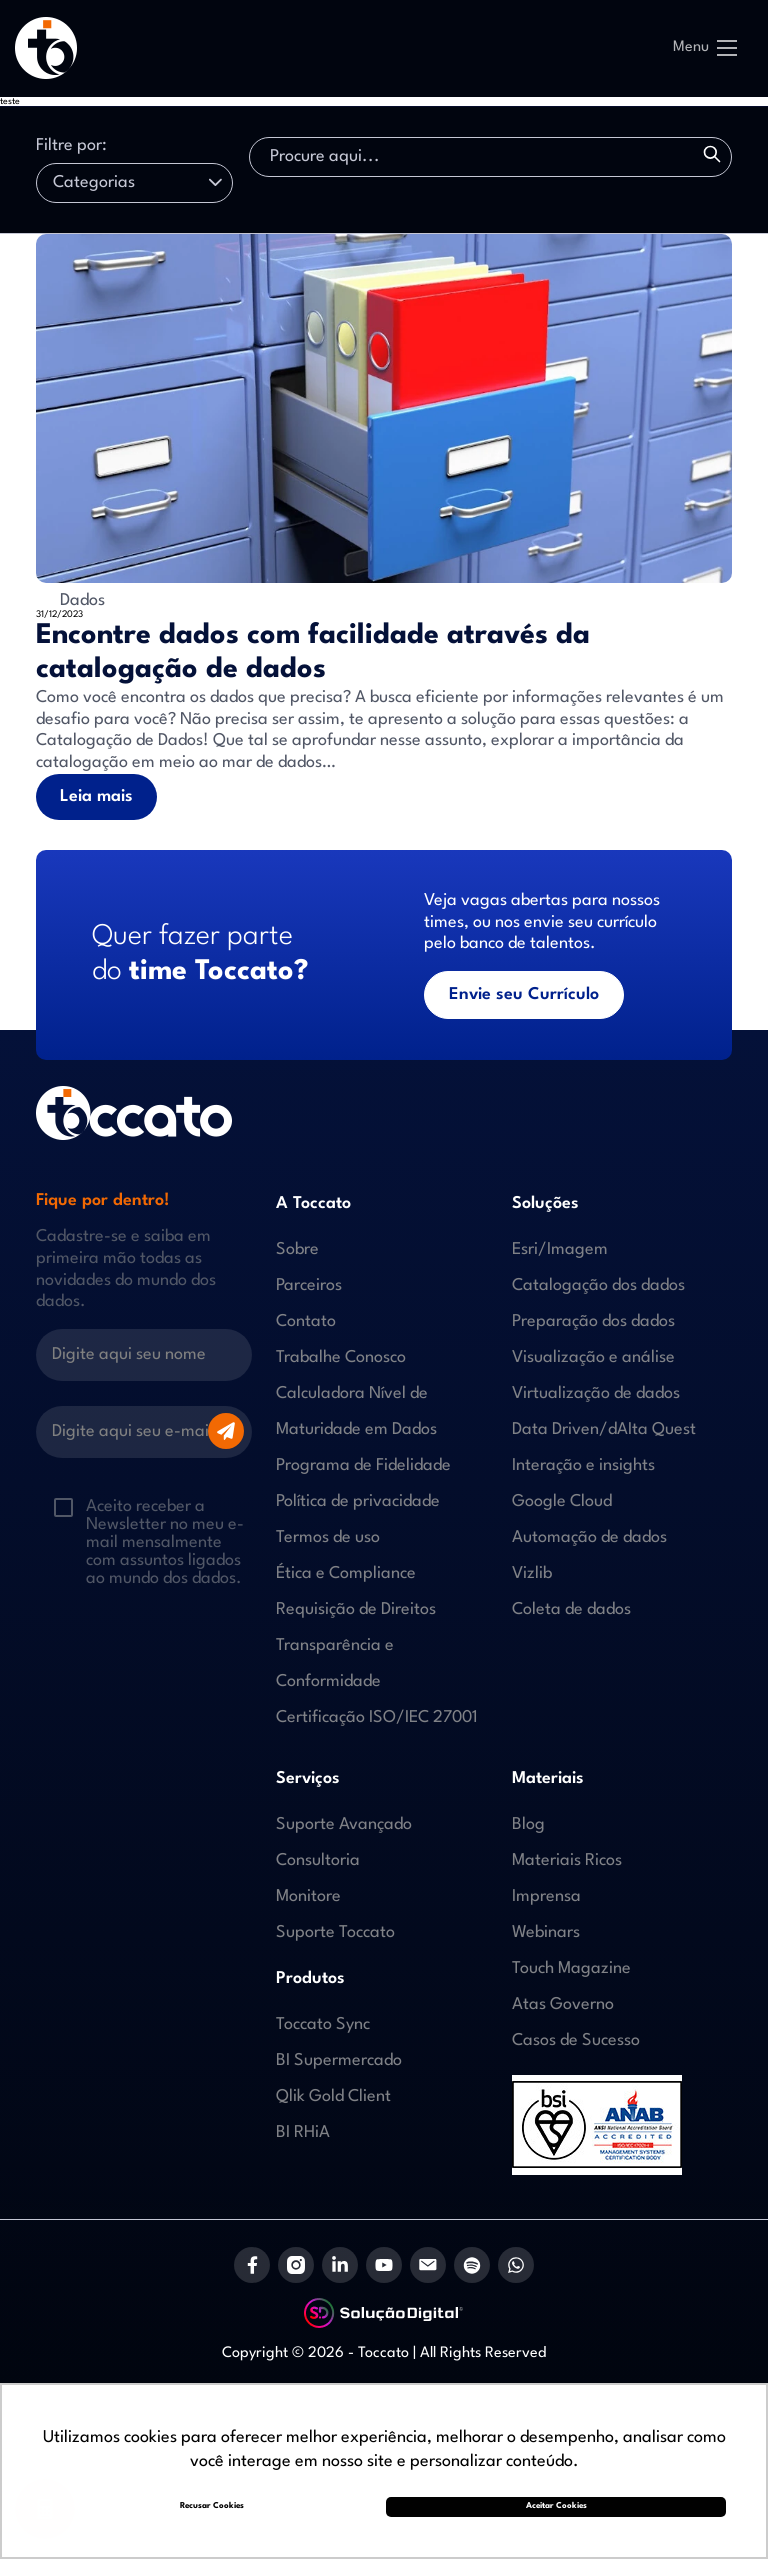  What do you see at coordinates (339, 2060) in the screenshot?
I see `BI Supermercado` at bounding box center [339, 2060].